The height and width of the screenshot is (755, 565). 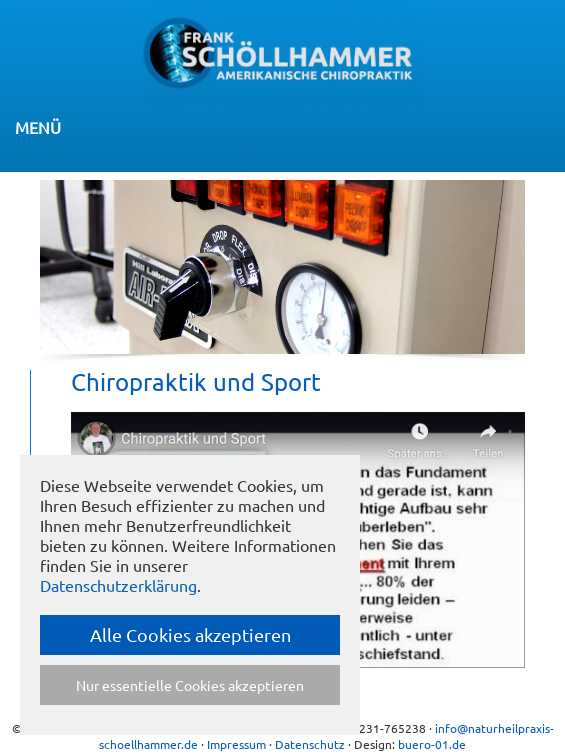 I want to click on Impressum, so click(x=236, y=744).